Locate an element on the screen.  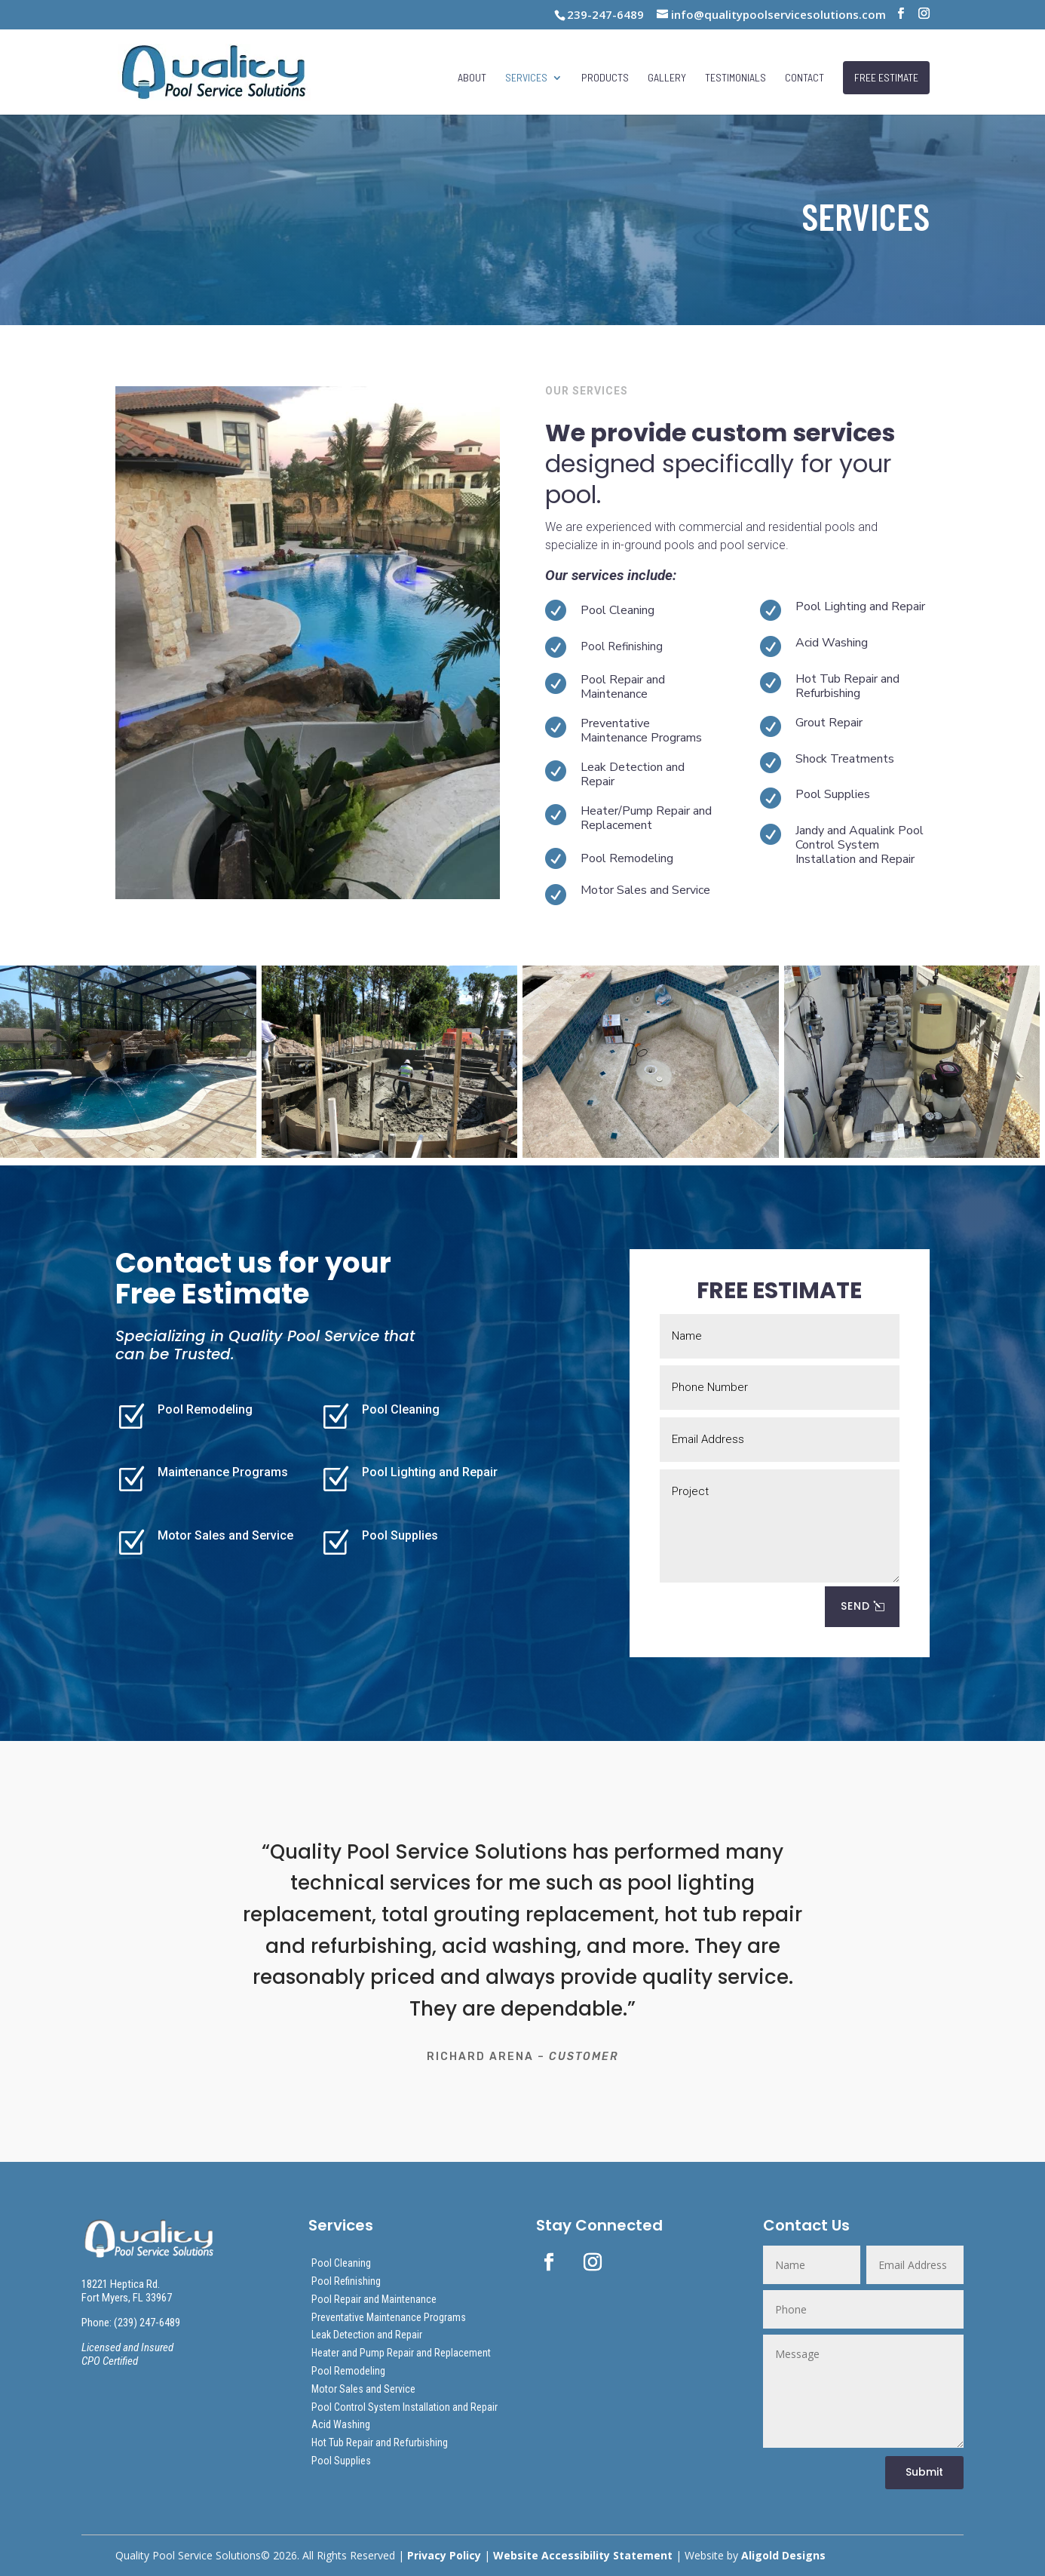
Products is located at coordinates (605, 78).